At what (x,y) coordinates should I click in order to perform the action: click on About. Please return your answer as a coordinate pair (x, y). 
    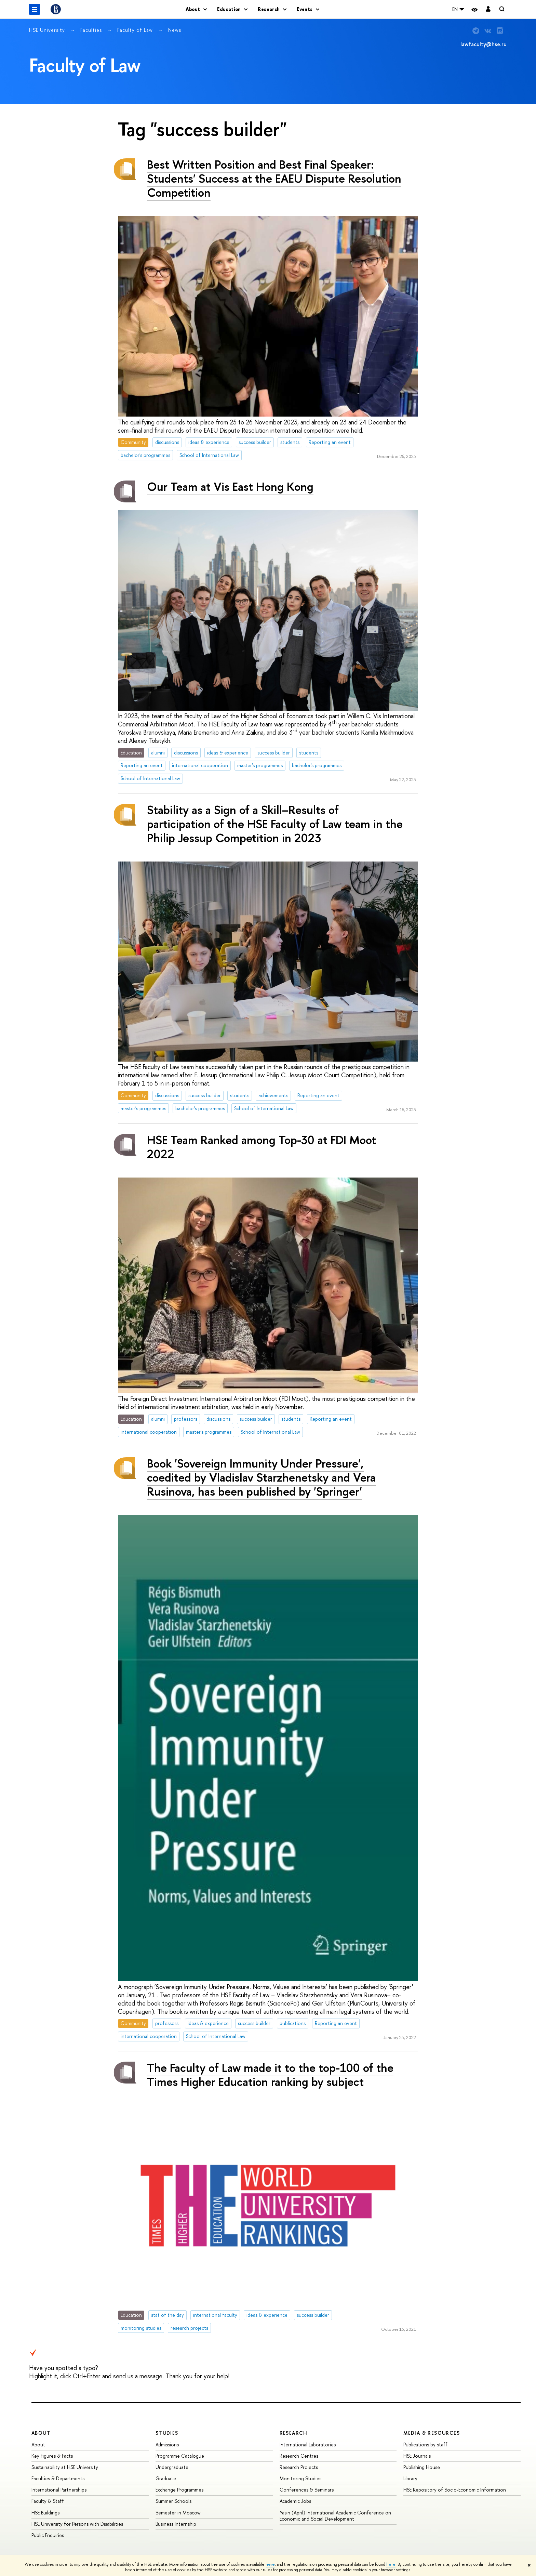
    Looking at the image, I should click on (41, 2433).